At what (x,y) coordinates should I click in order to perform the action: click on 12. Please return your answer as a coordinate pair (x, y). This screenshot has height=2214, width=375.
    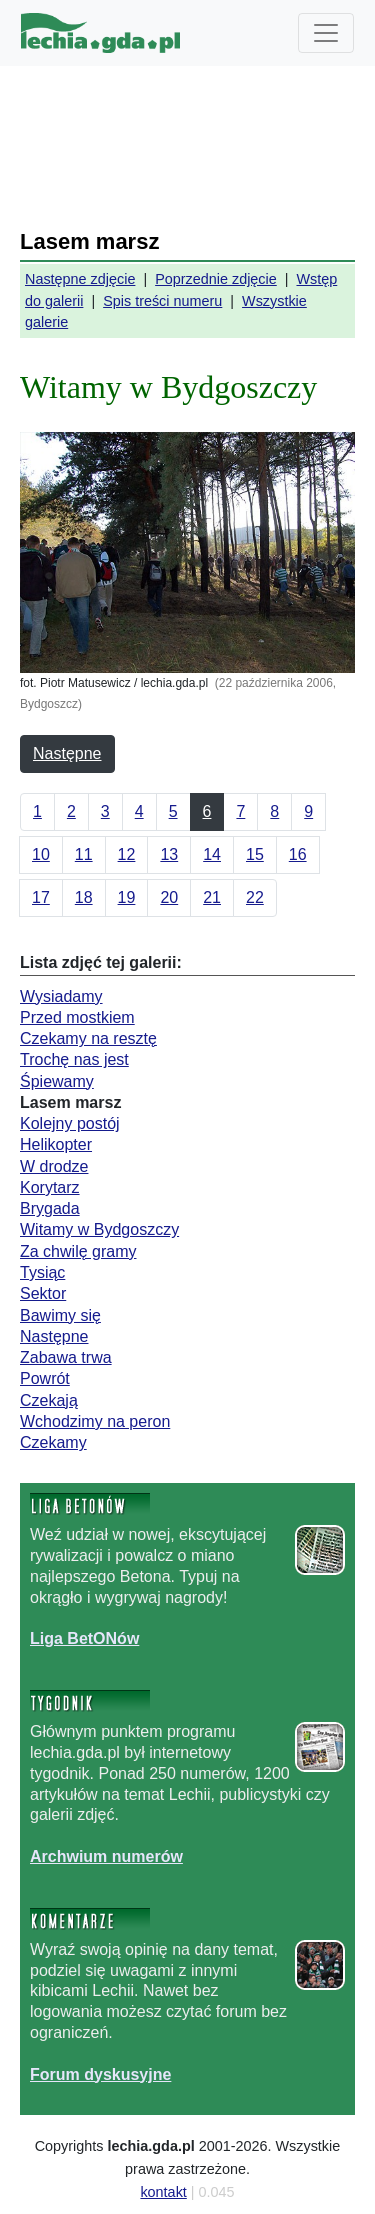
    Looking at the image, I should click on (127, 854).